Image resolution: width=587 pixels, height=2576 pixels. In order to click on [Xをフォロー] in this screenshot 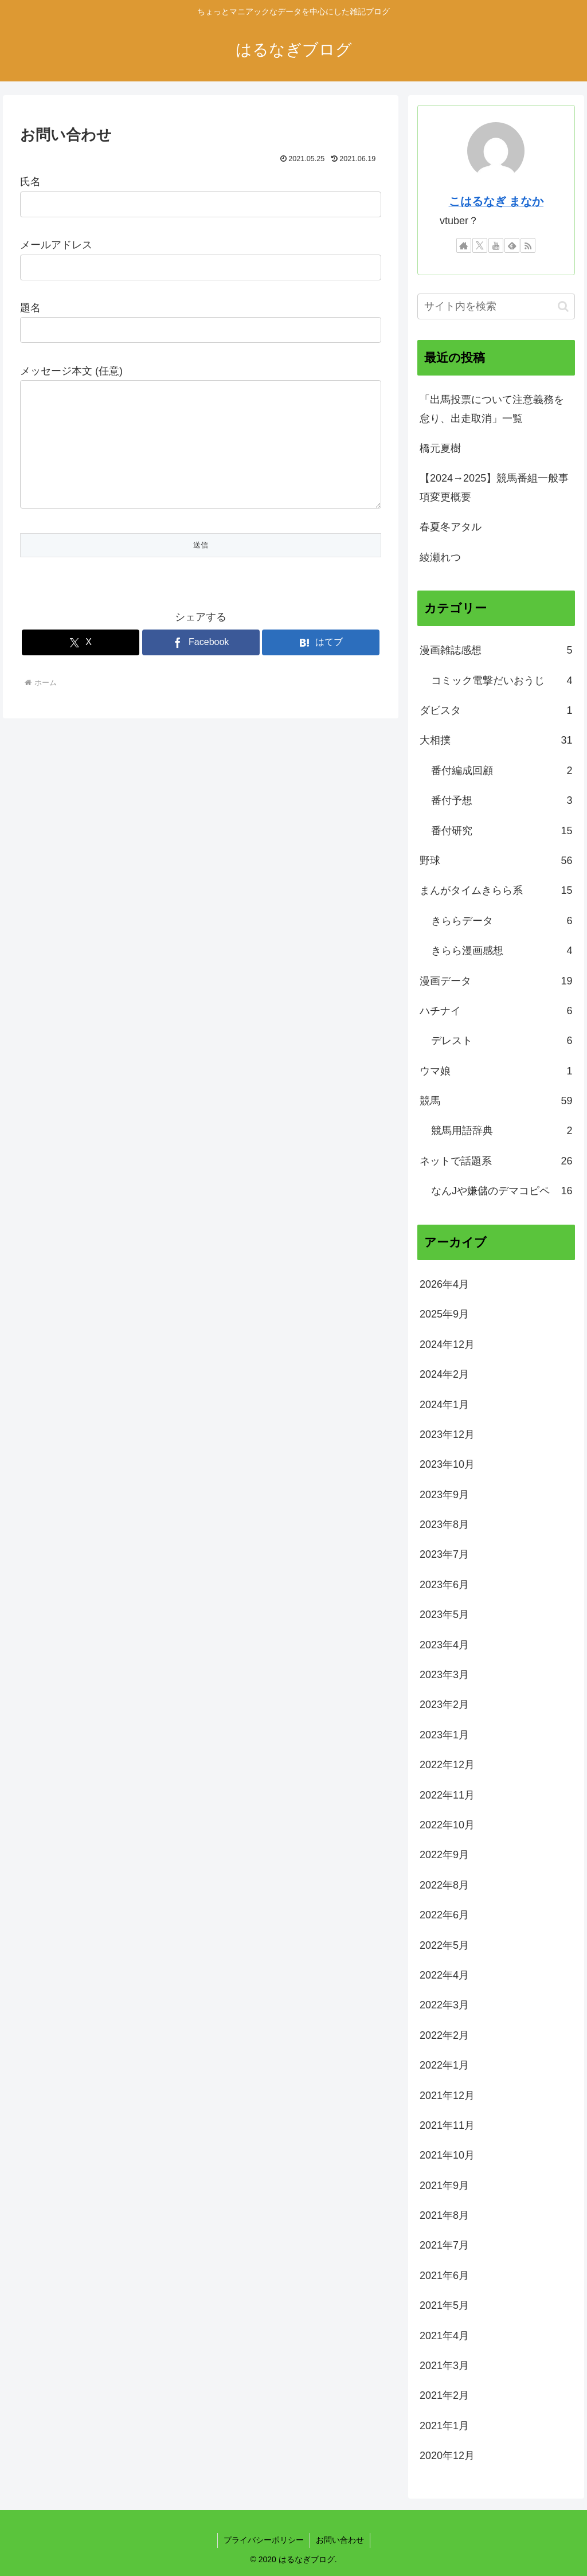, I will do `click(479, 245)`.